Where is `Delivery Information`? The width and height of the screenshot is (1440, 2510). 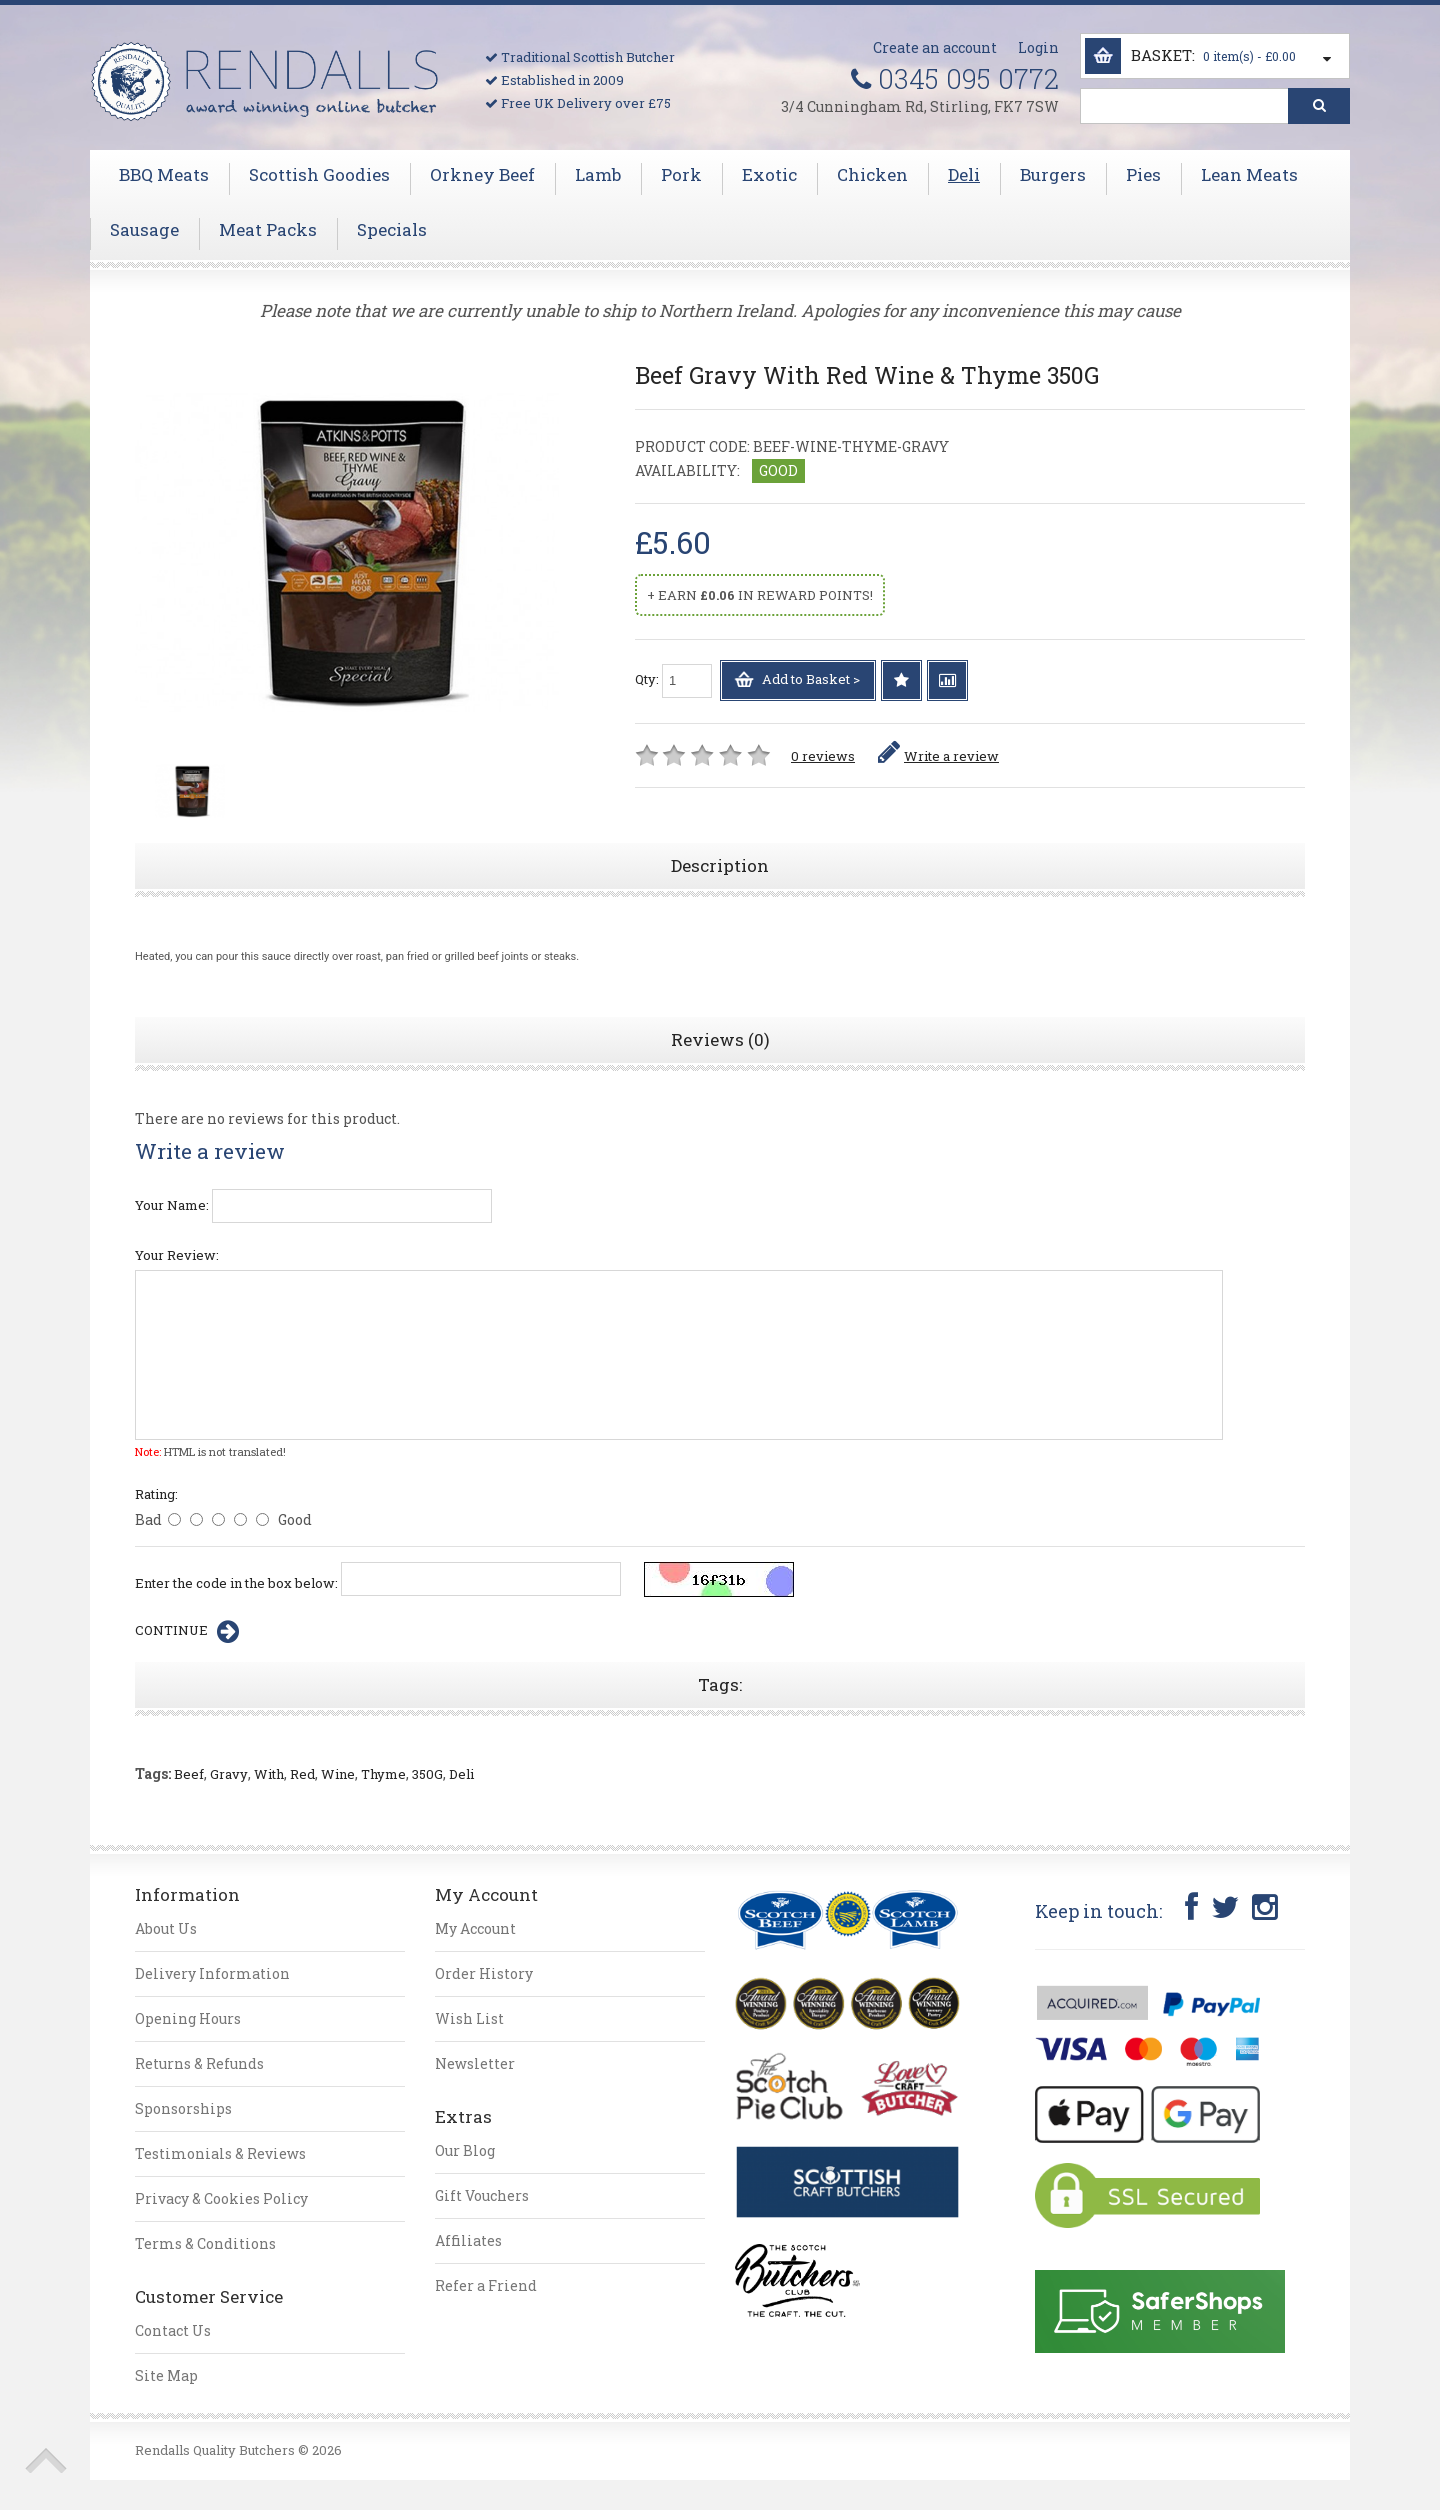
Delivery Information is located at coordinates (212, 1973).